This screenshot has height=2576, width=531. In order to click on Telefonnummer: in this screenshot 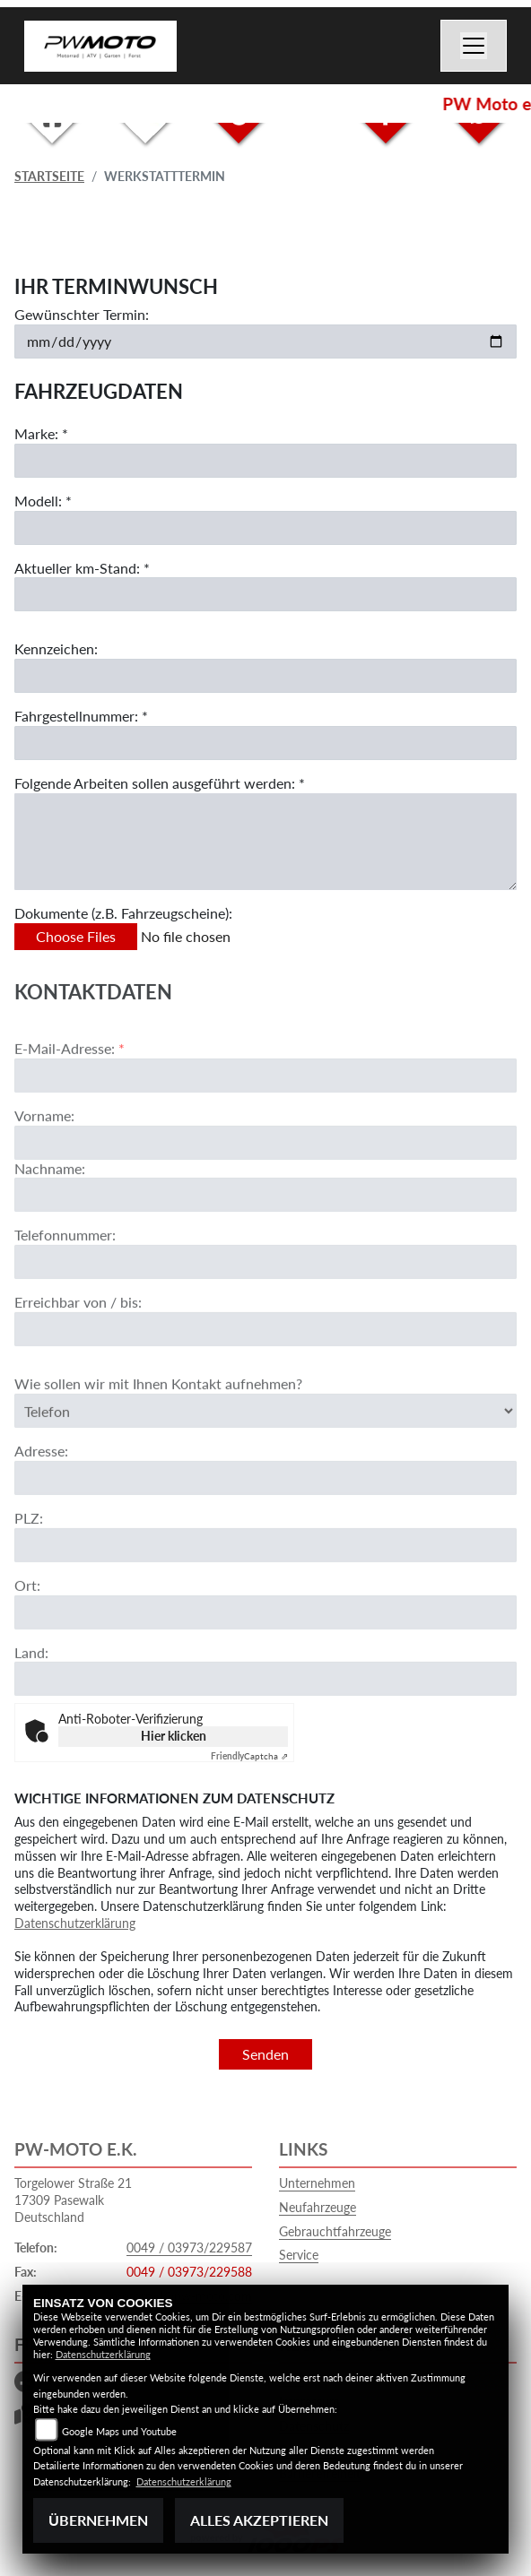, I will do `click(65, 1289)`.